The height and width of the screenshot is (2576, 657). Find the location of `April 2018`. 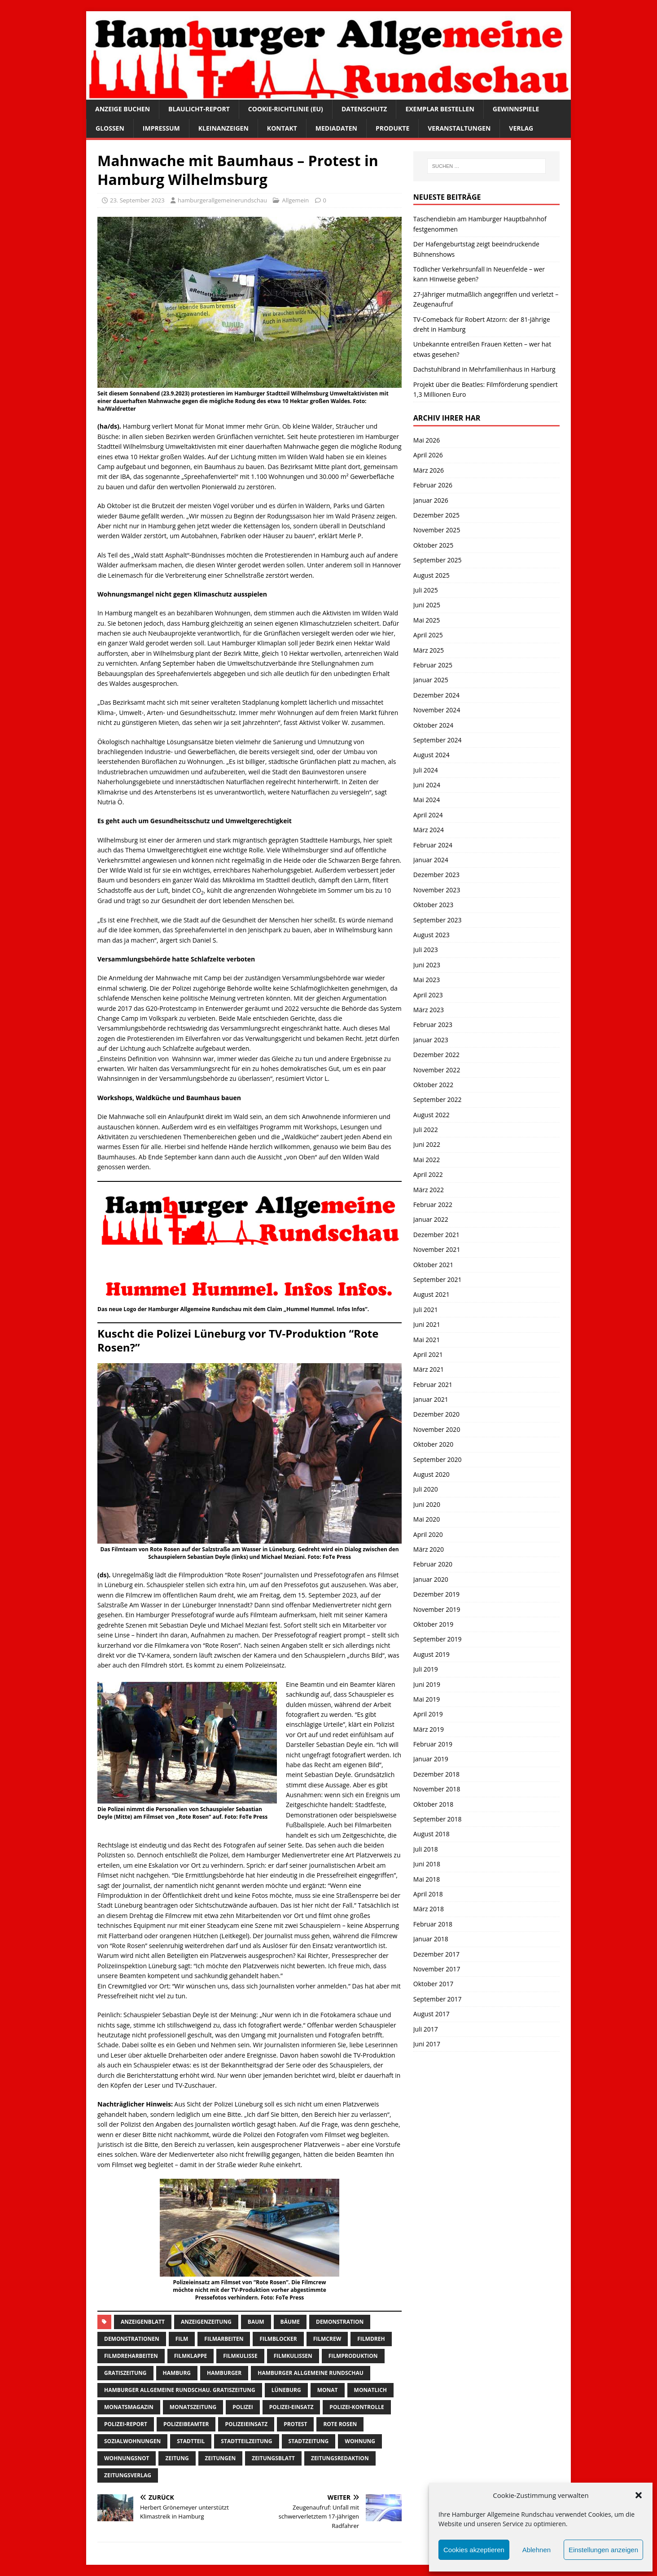

April 2018 is located at coordinates (428, 1894).